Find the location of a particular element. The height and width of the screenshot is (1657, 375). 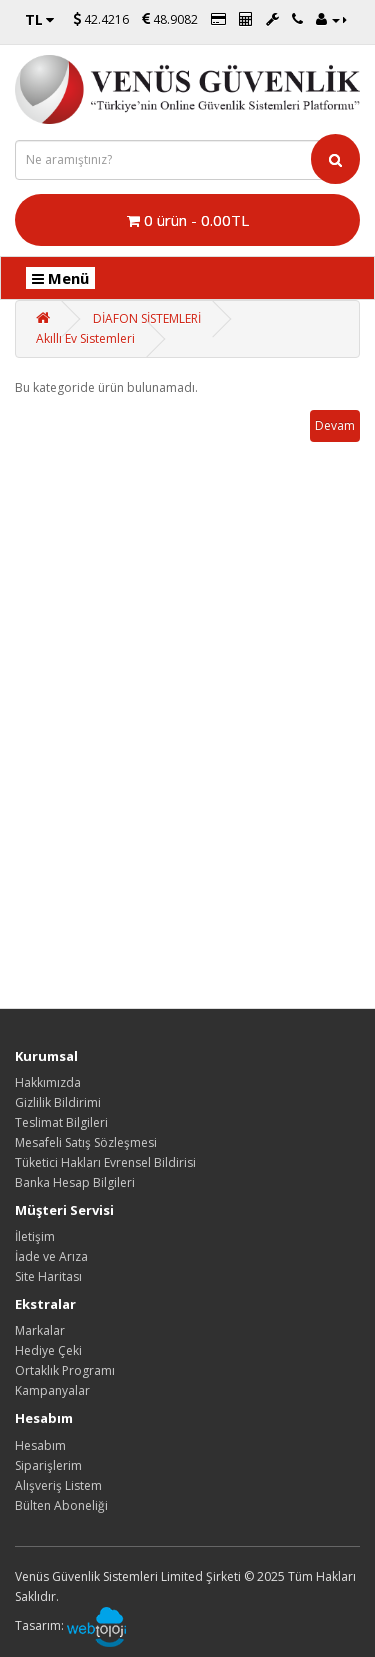

Alışveriş Listem is located at coordinates (58, 1485).